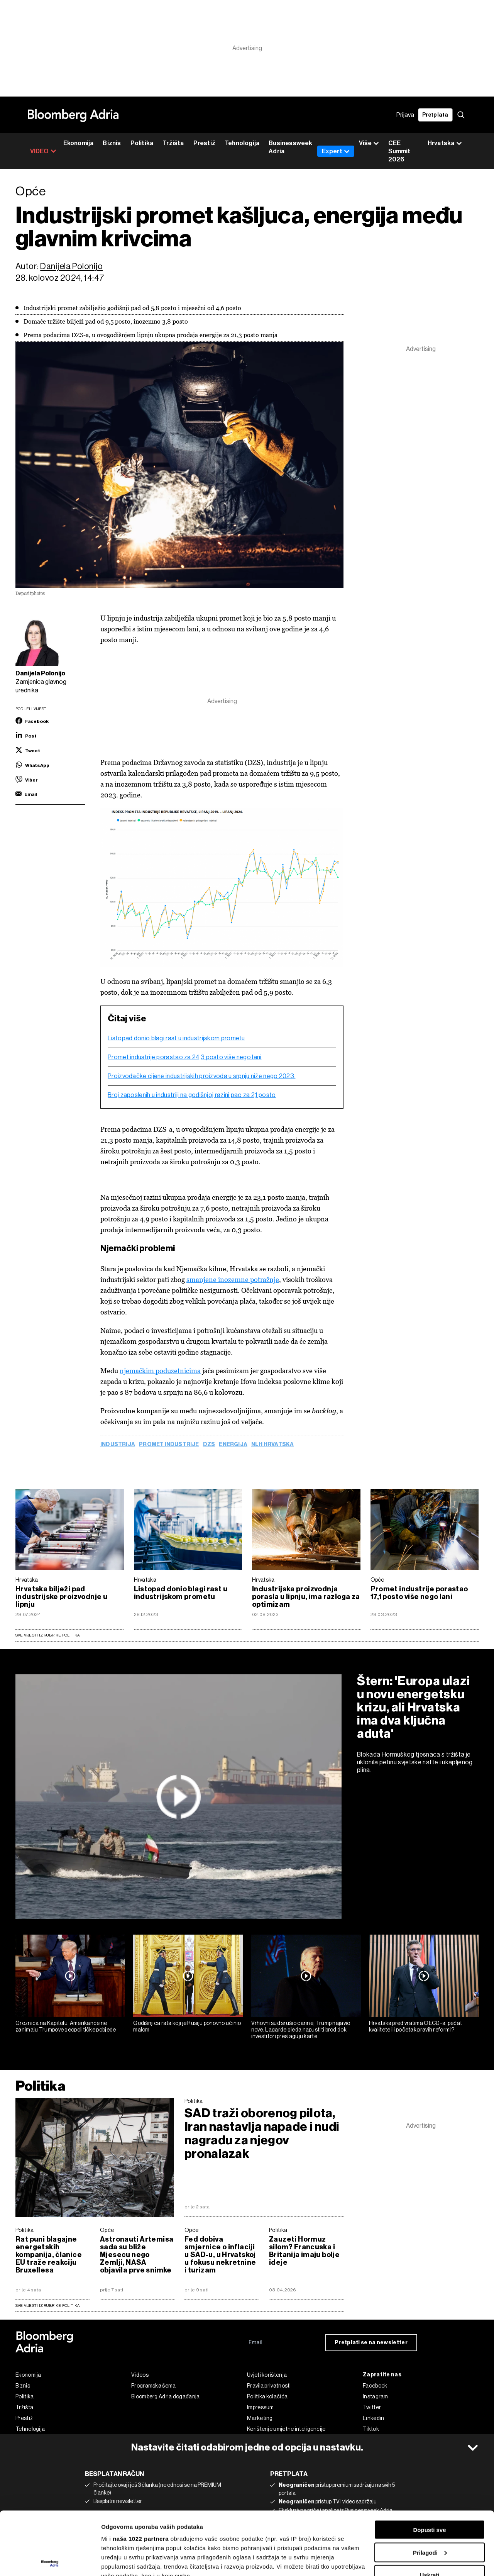  What do you see at coordinates (290, 147) in the screenshot?
I see `Businessweek Adria` at bounding box center [290, 147].